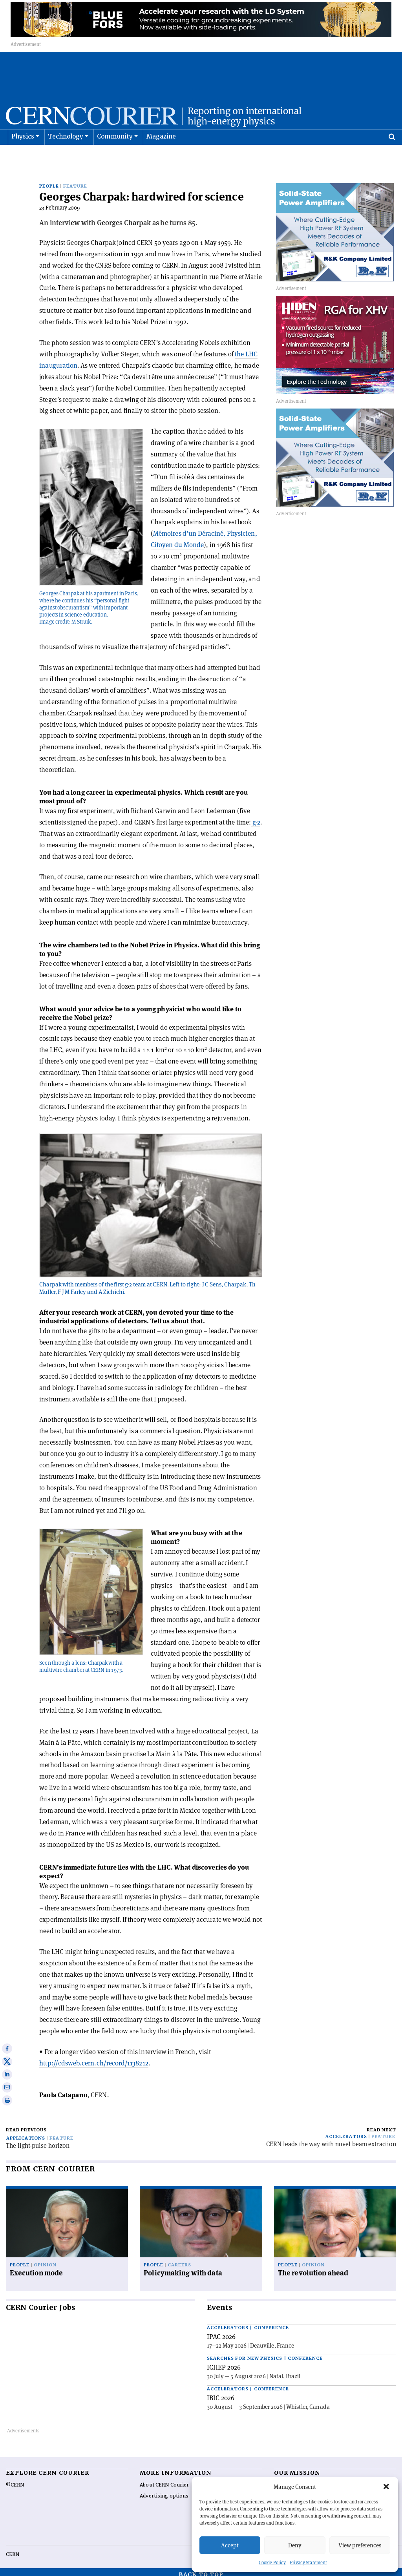 The image size is (402, 2576). What do you see at coordinates (230, 2545) in the screenshot?
I see `Accept` at bounding box center [230, 2545].